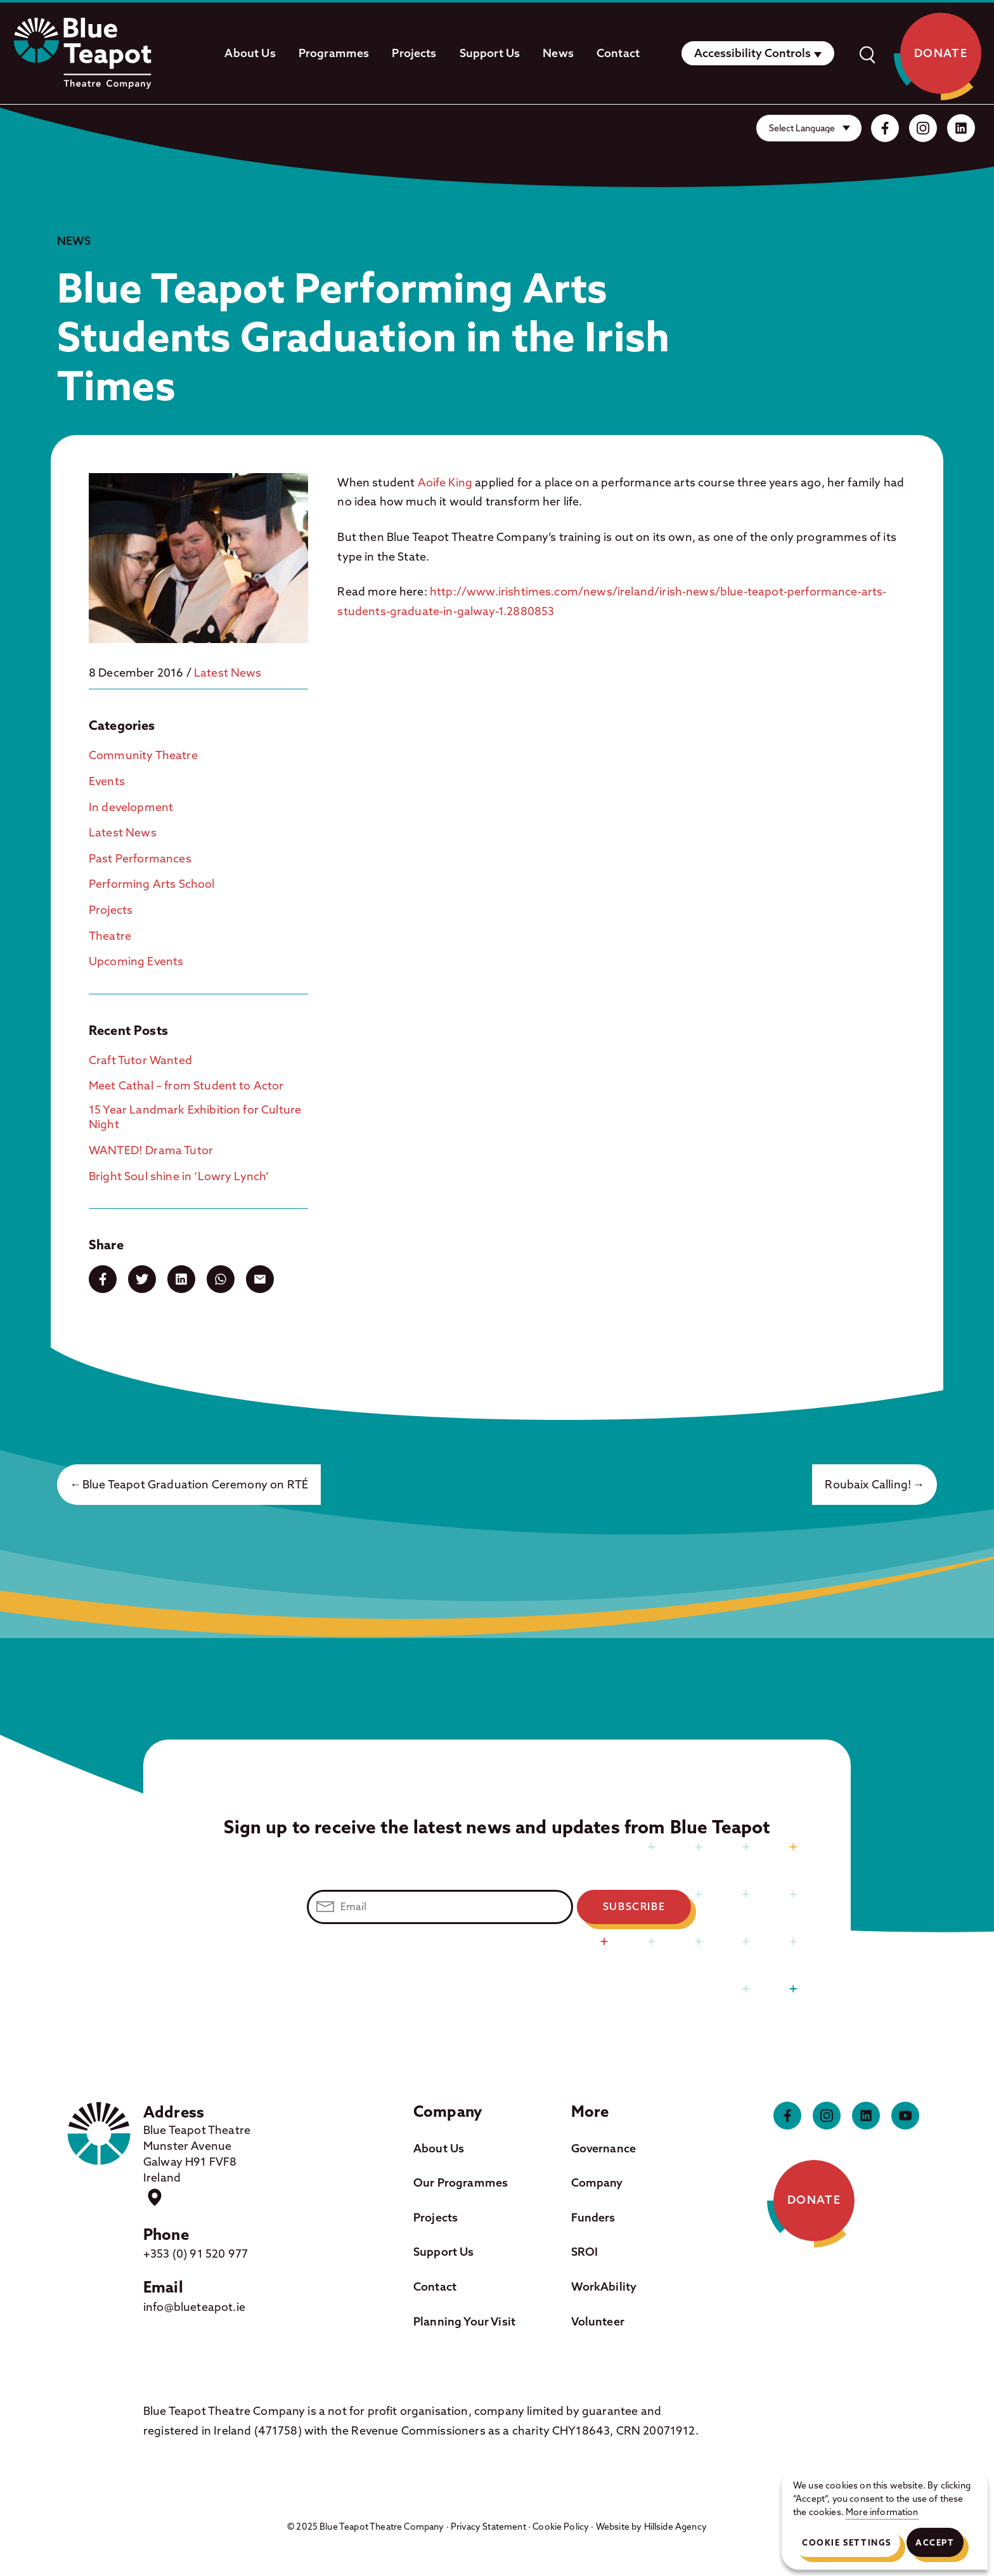  Describe the element at coordinates (228, 672) in the screenshot. I see `Latest News` at that location.